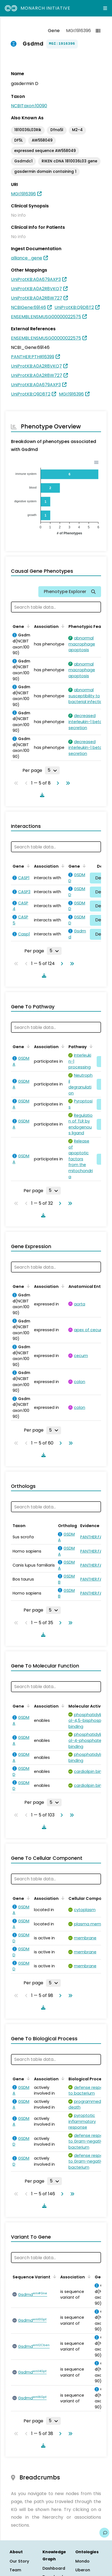  Describe the element at coordinates (19, 2561) in the screenshot. I see `Our Story` at that location.